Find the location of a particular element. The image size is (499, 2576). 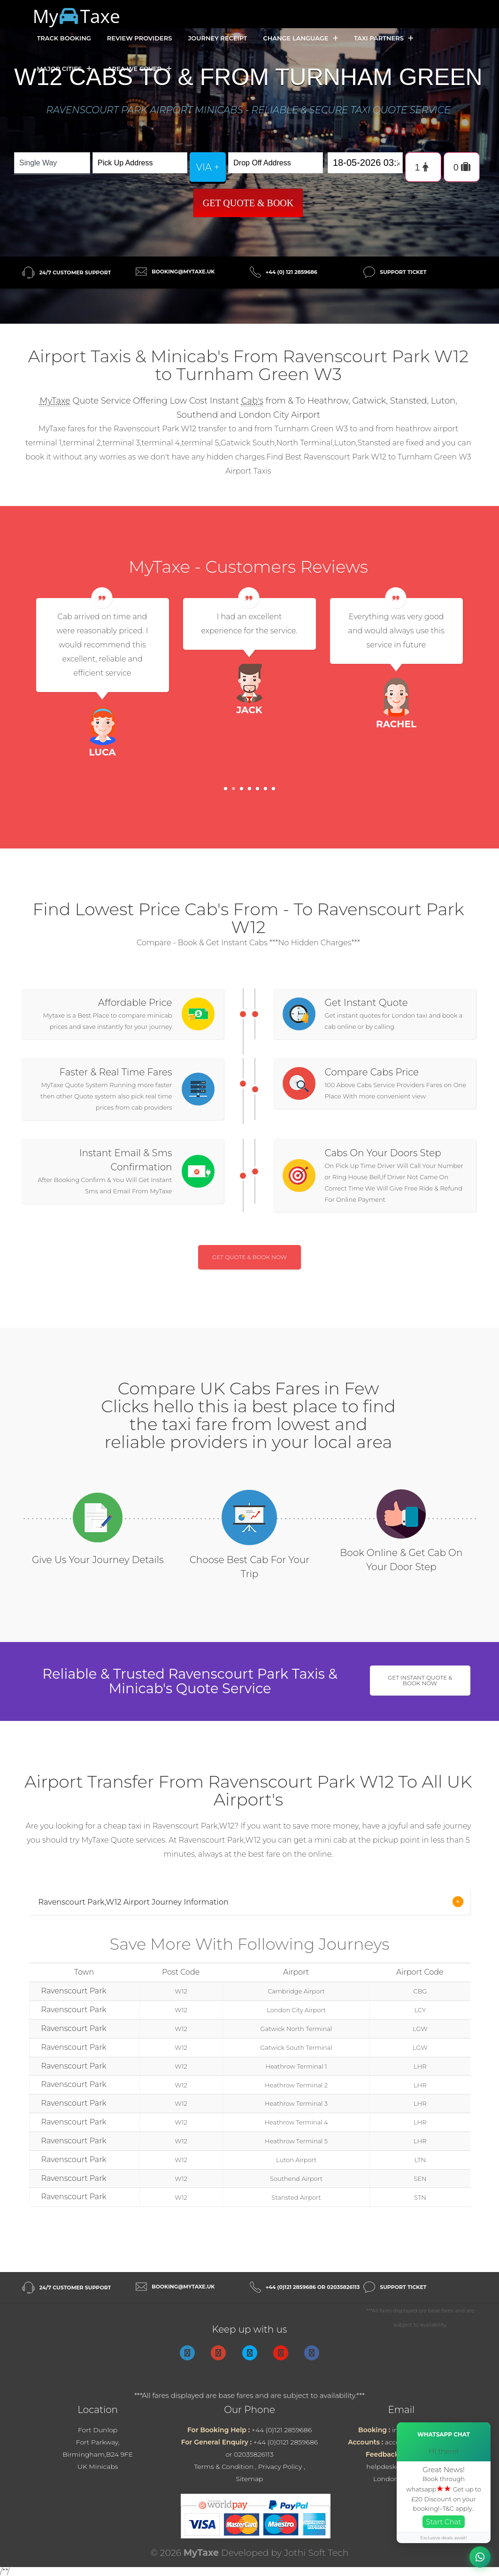

Area we cover is located at coordinates (139, 69).